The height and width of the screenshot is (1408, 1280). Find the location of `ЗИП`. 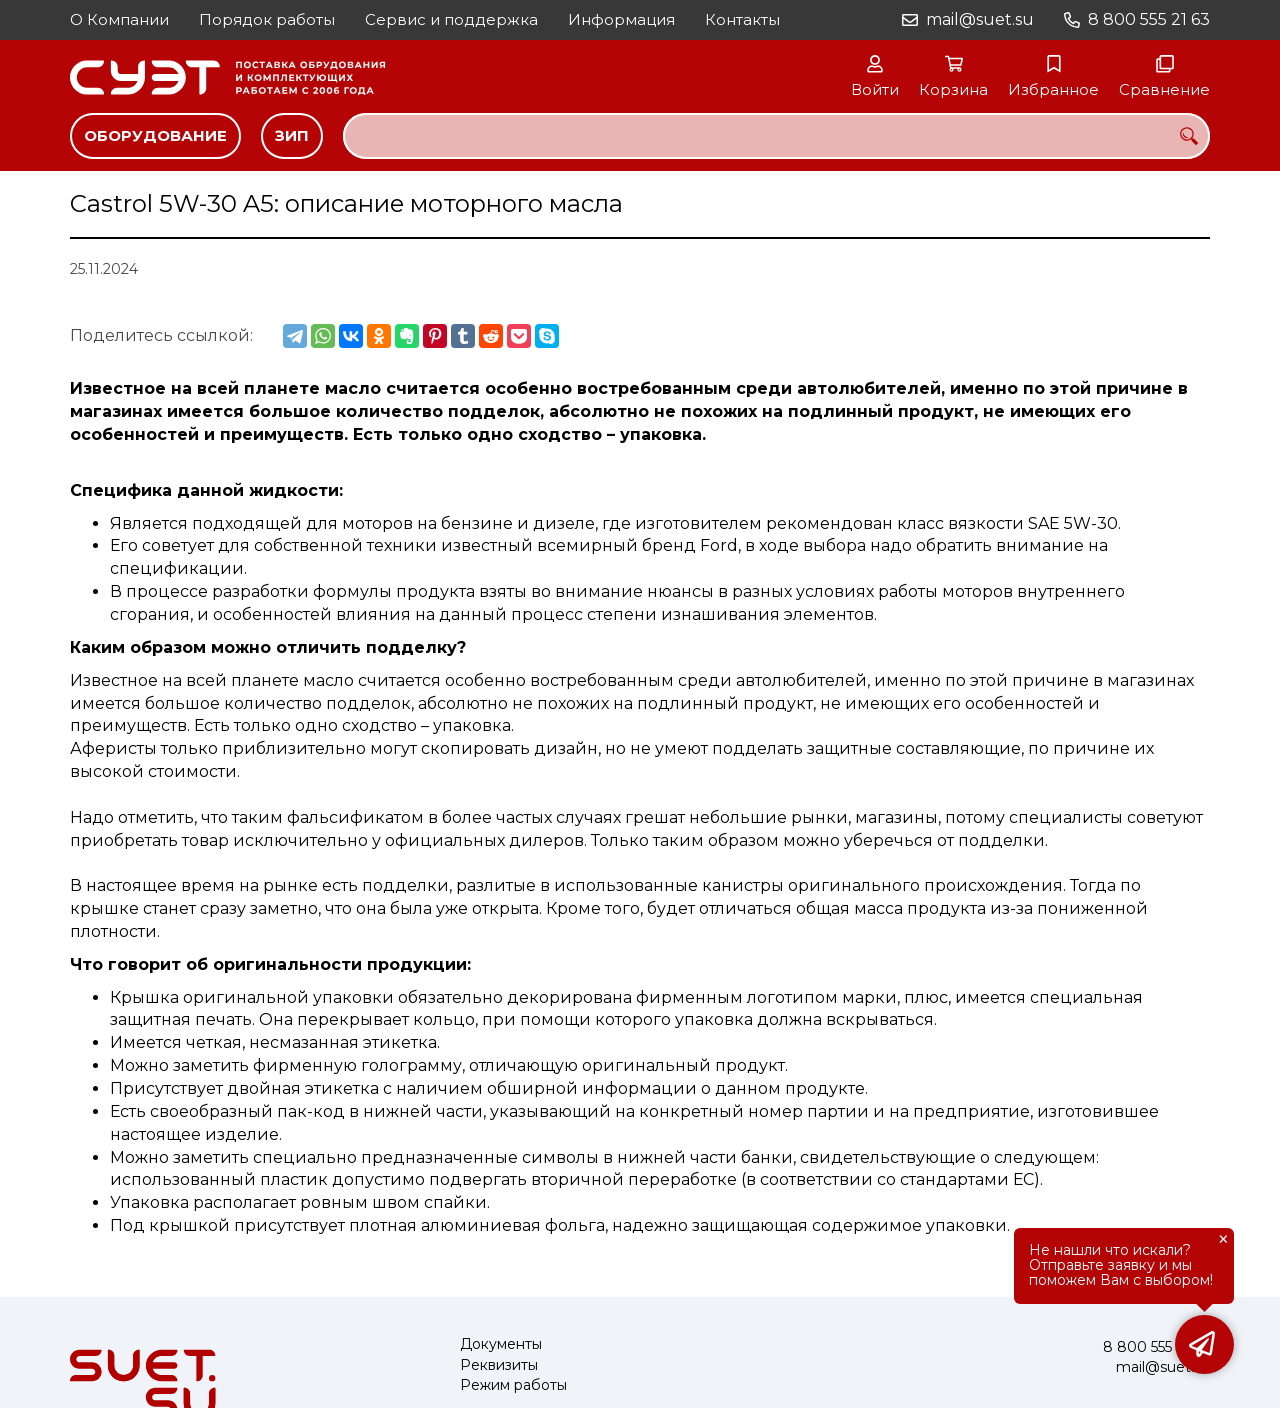

ЗИП is located at coordinates (292, 135).